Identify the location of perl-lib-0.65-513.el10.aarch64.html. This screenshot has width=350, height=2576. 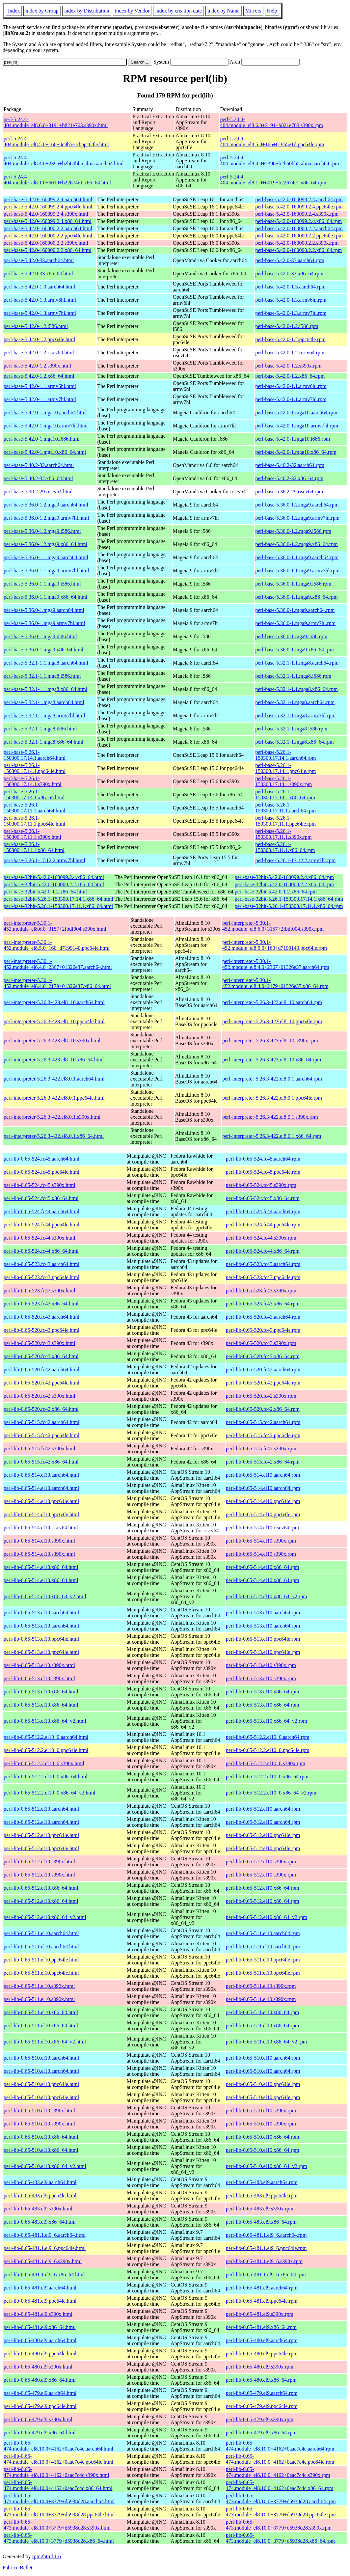
(41, 1612).